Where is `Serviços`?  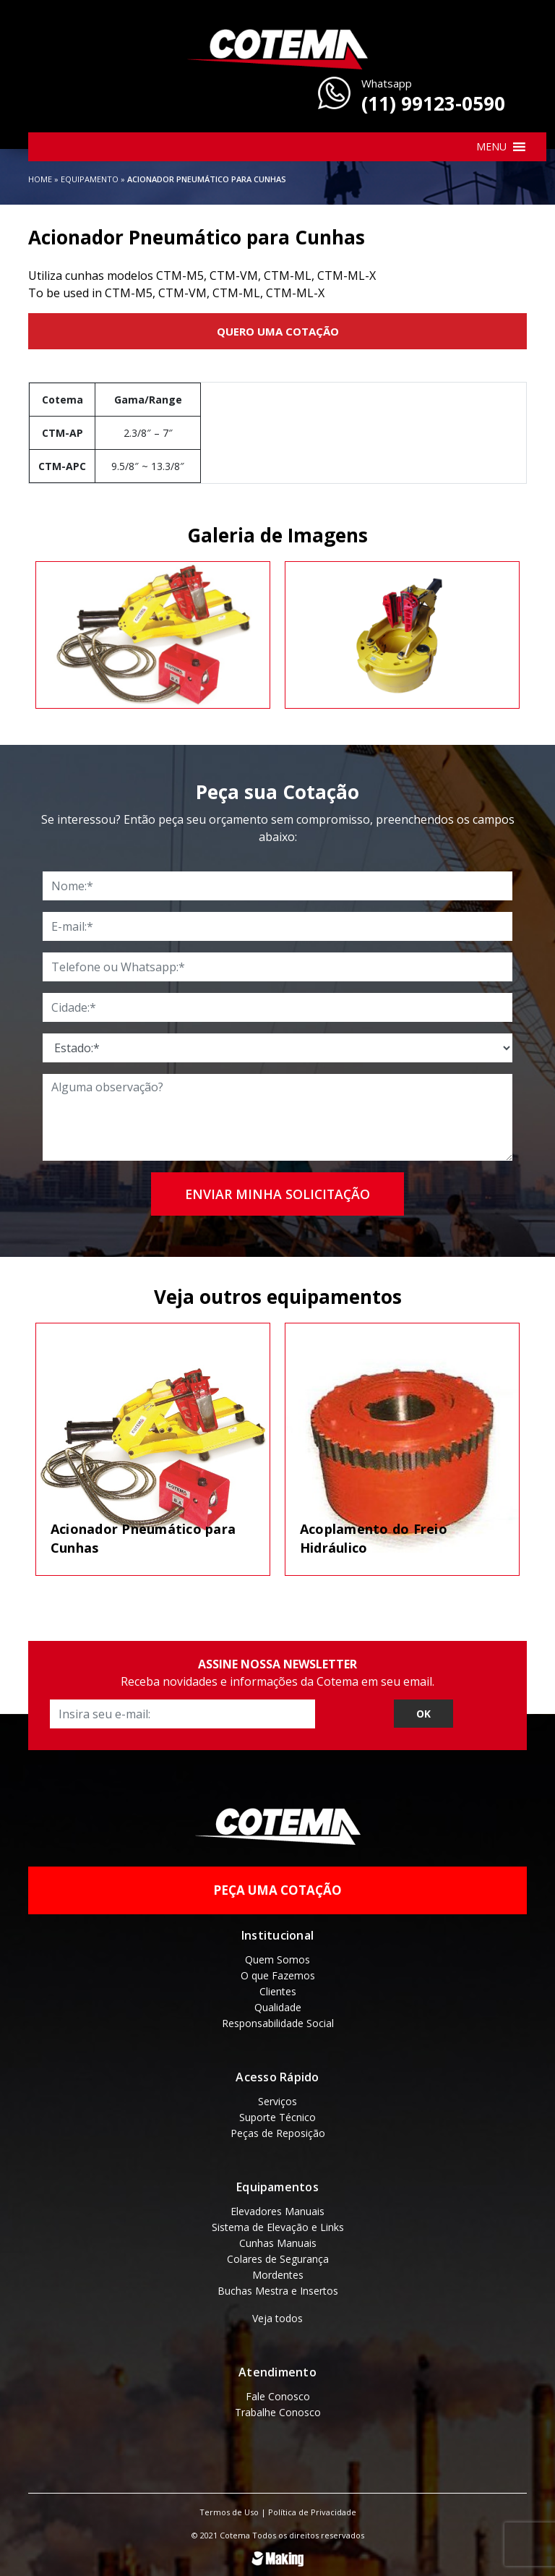 Serviços is located at coordinates (277, 2099).